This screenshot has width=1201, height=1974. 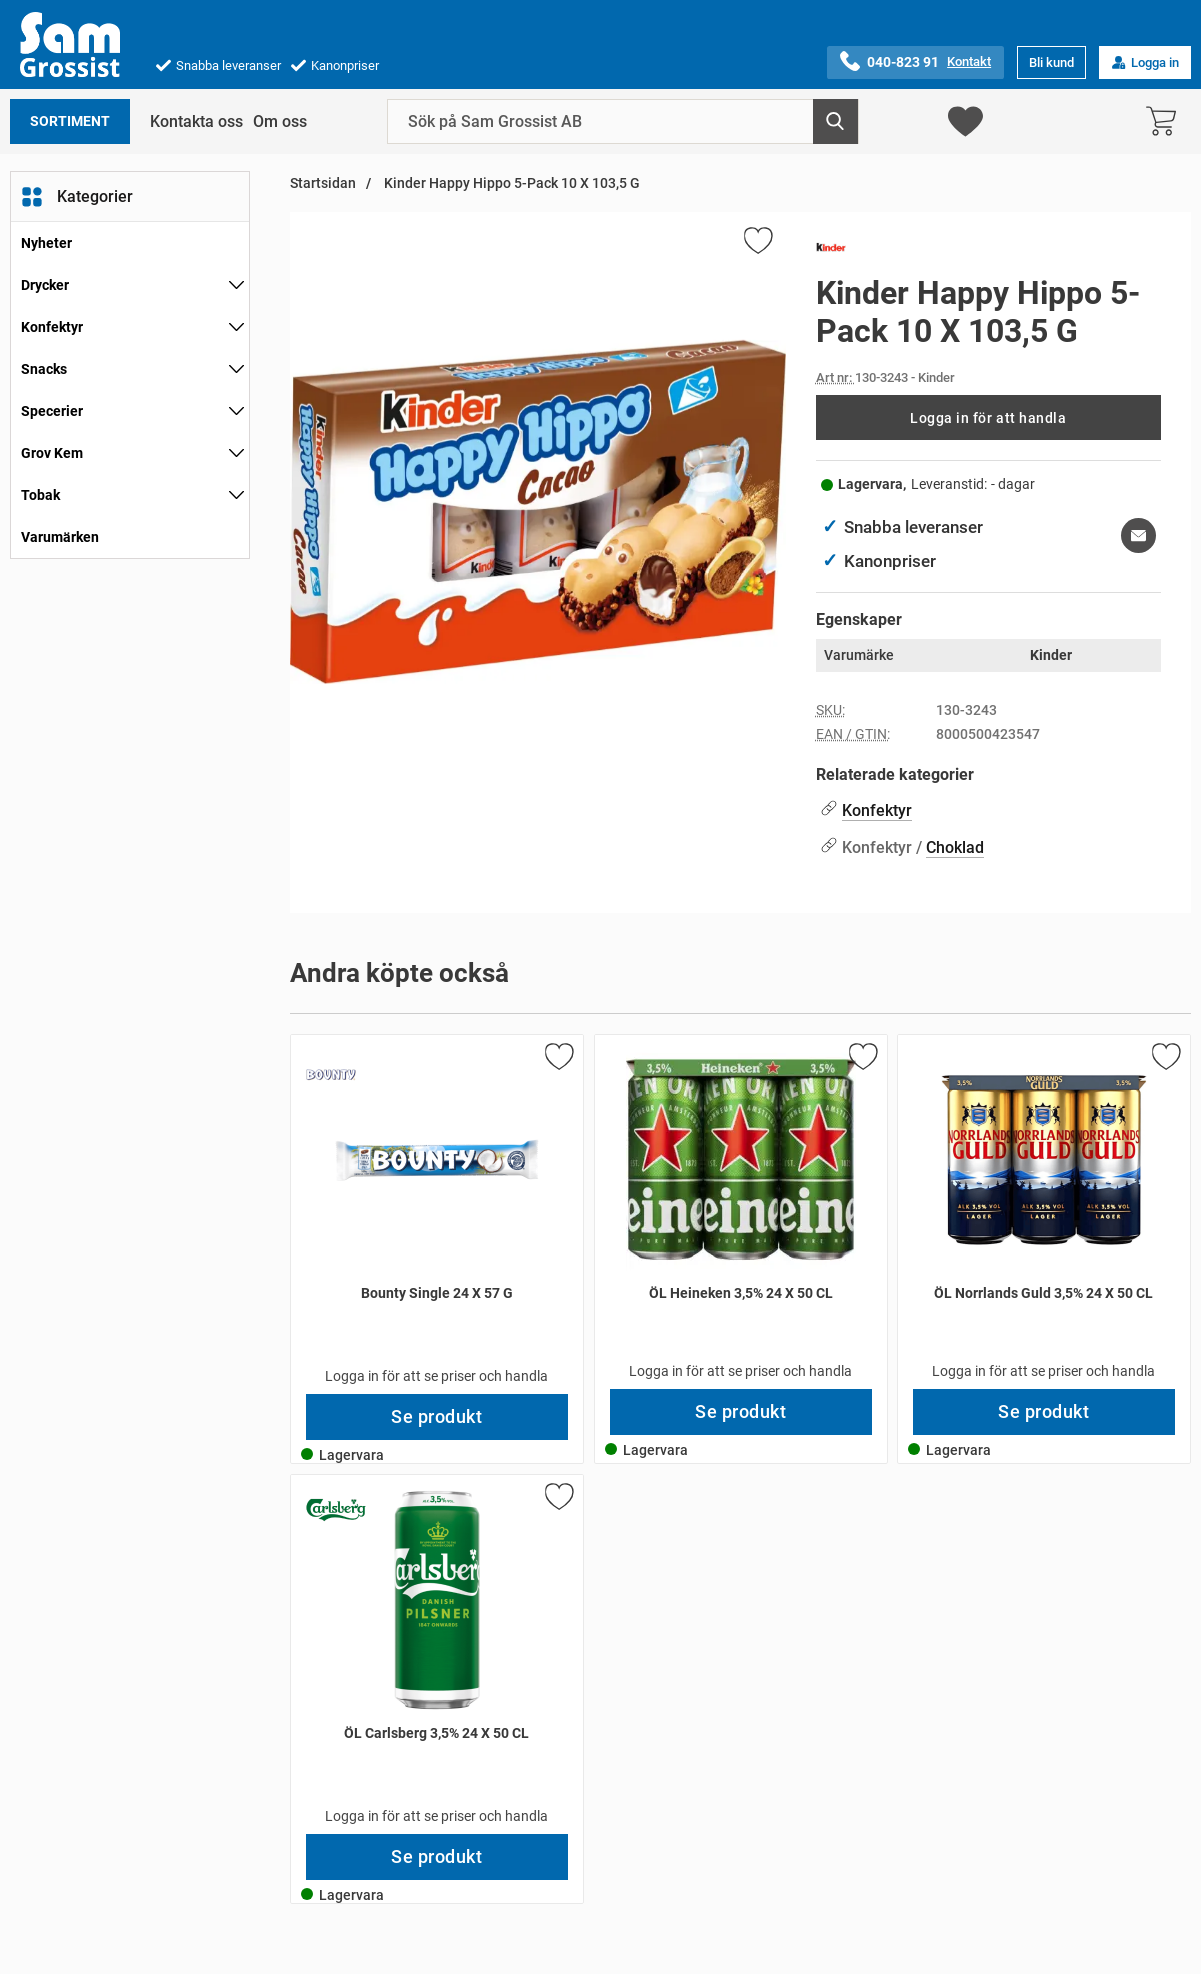 What do you see at coordinates (1138, 535) in the screenshot?
I see `[E-posta fråga om denna produkt]` at bounding box center [1138, 535].